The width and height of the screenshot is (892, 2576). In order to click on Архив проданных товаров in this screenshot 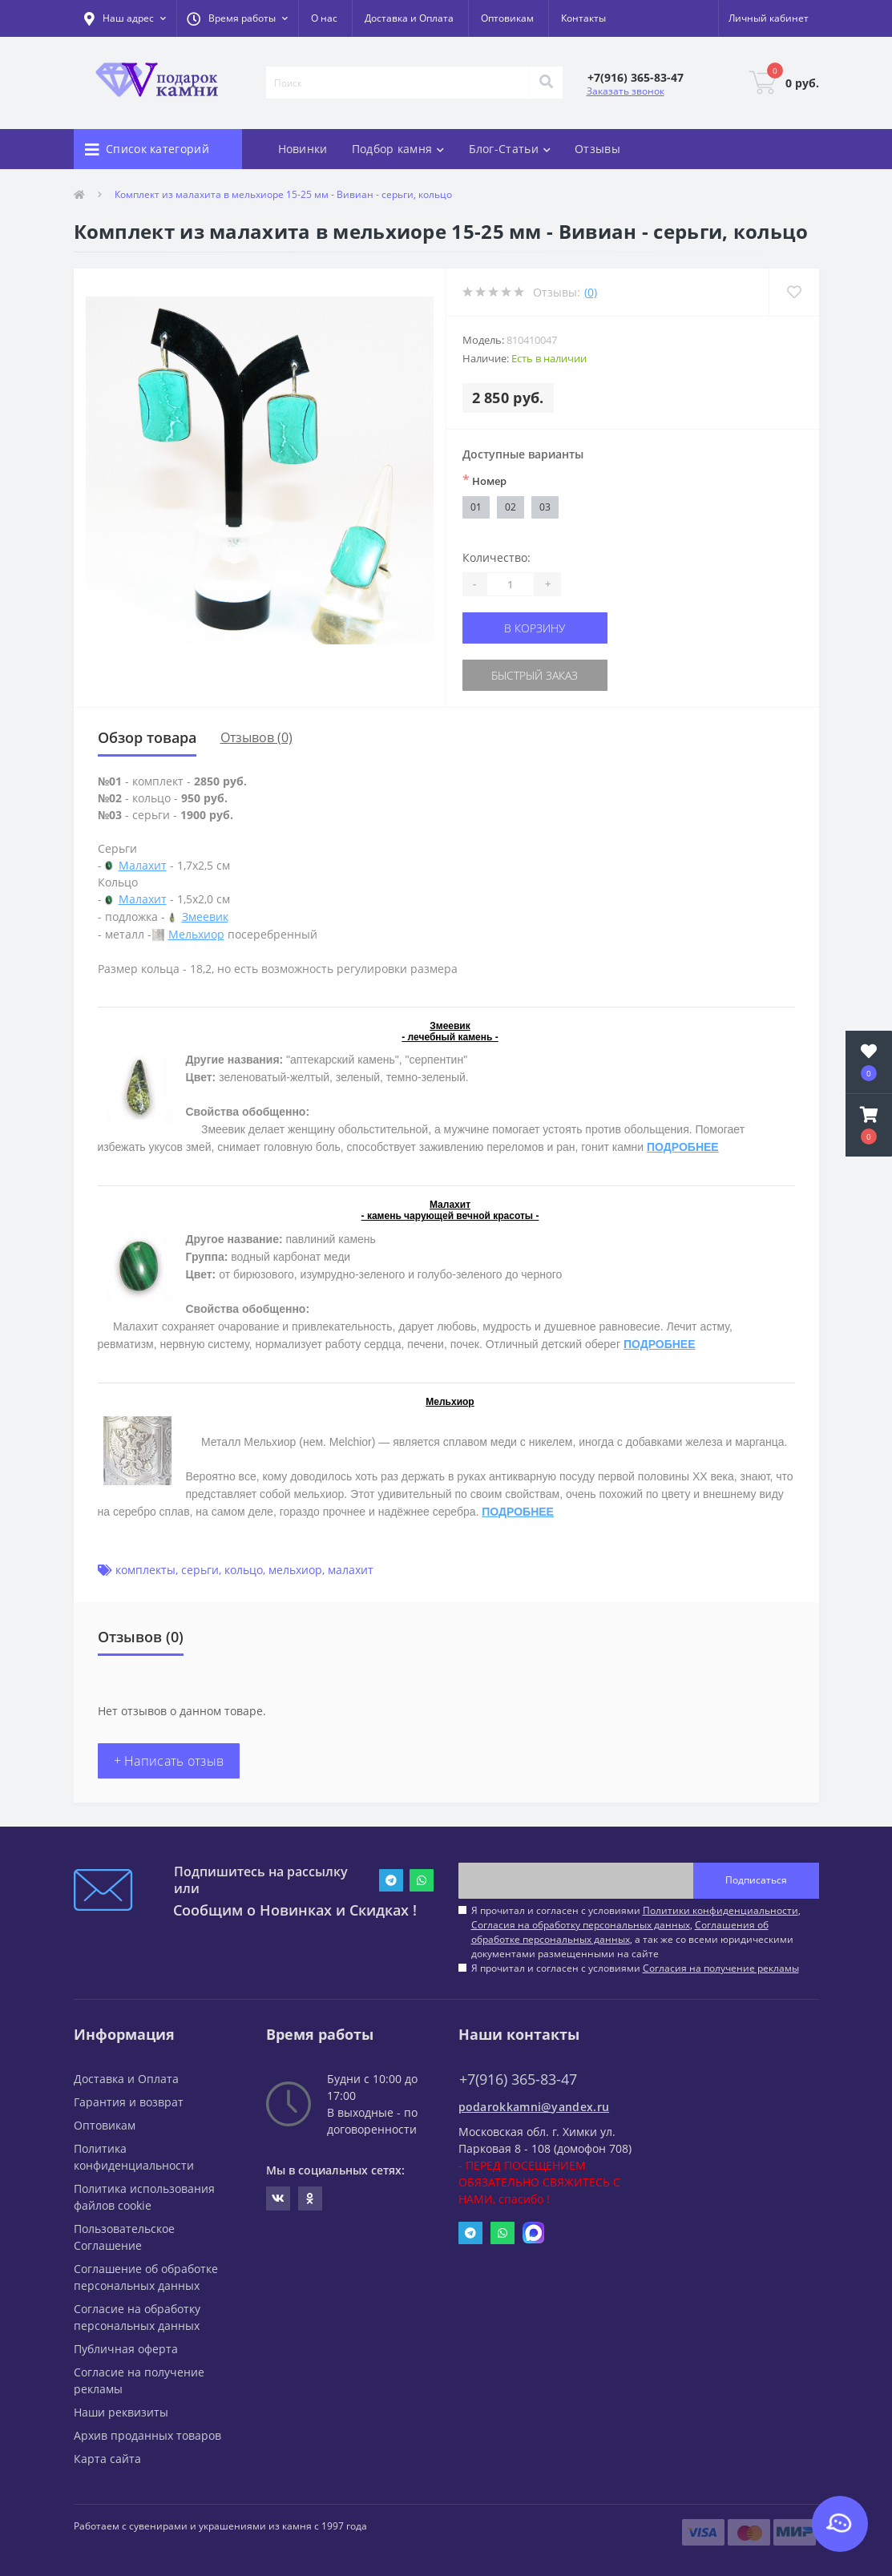, I will do `click(147, 2435)`.